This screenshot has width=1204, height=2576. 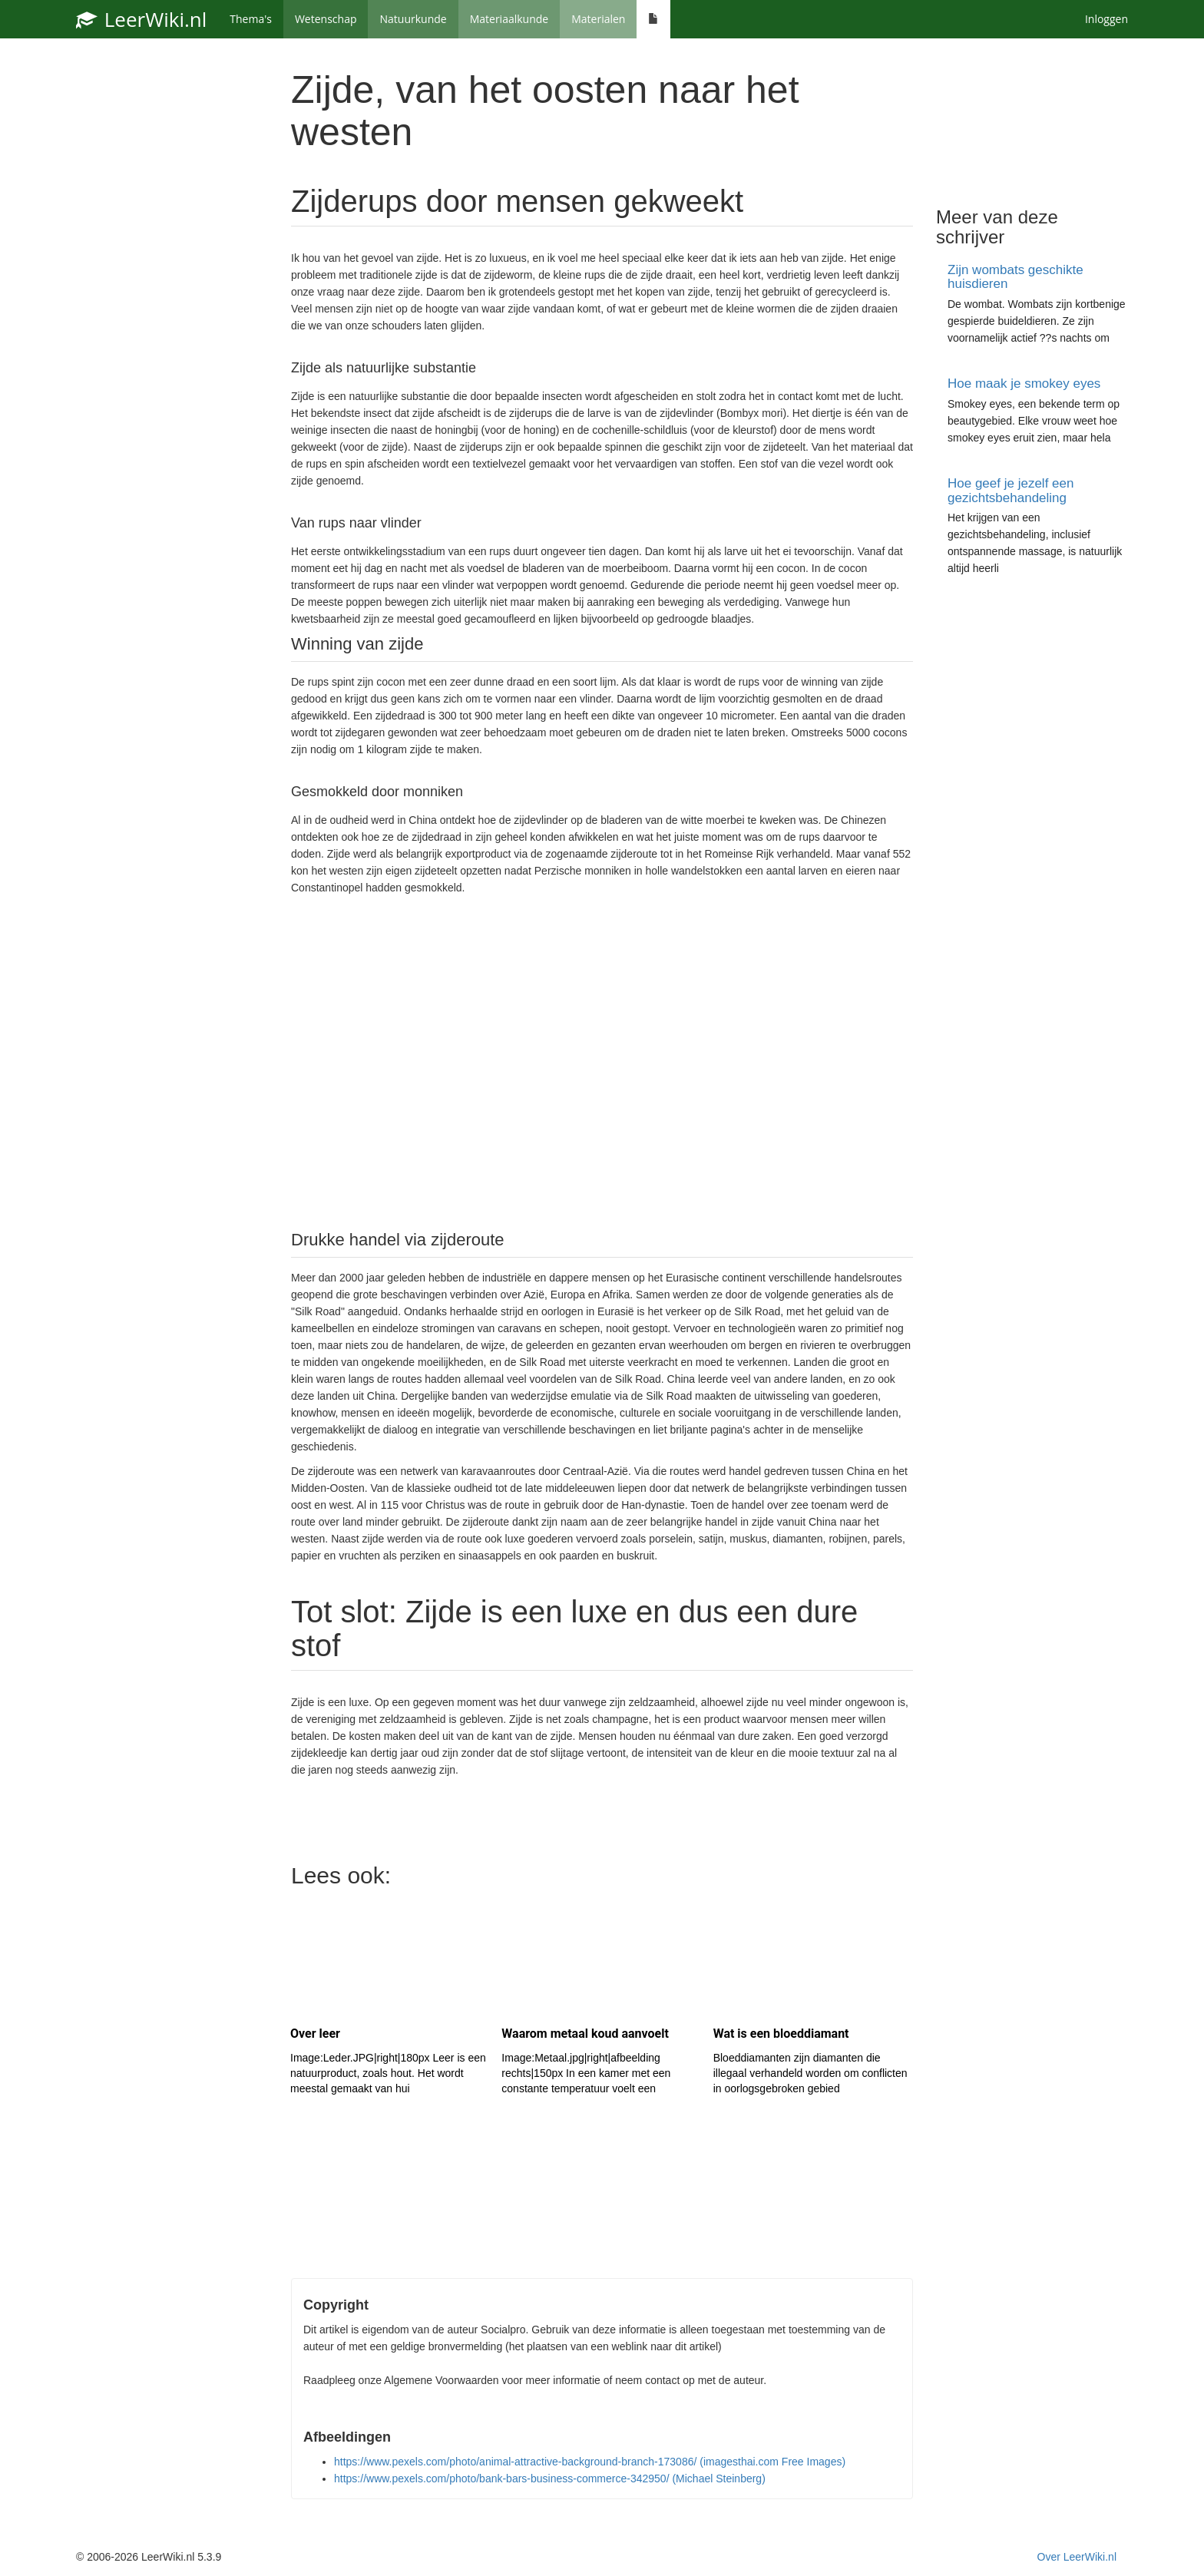 I want to click on LeerWiki.nl, so click(x=141, y=19).